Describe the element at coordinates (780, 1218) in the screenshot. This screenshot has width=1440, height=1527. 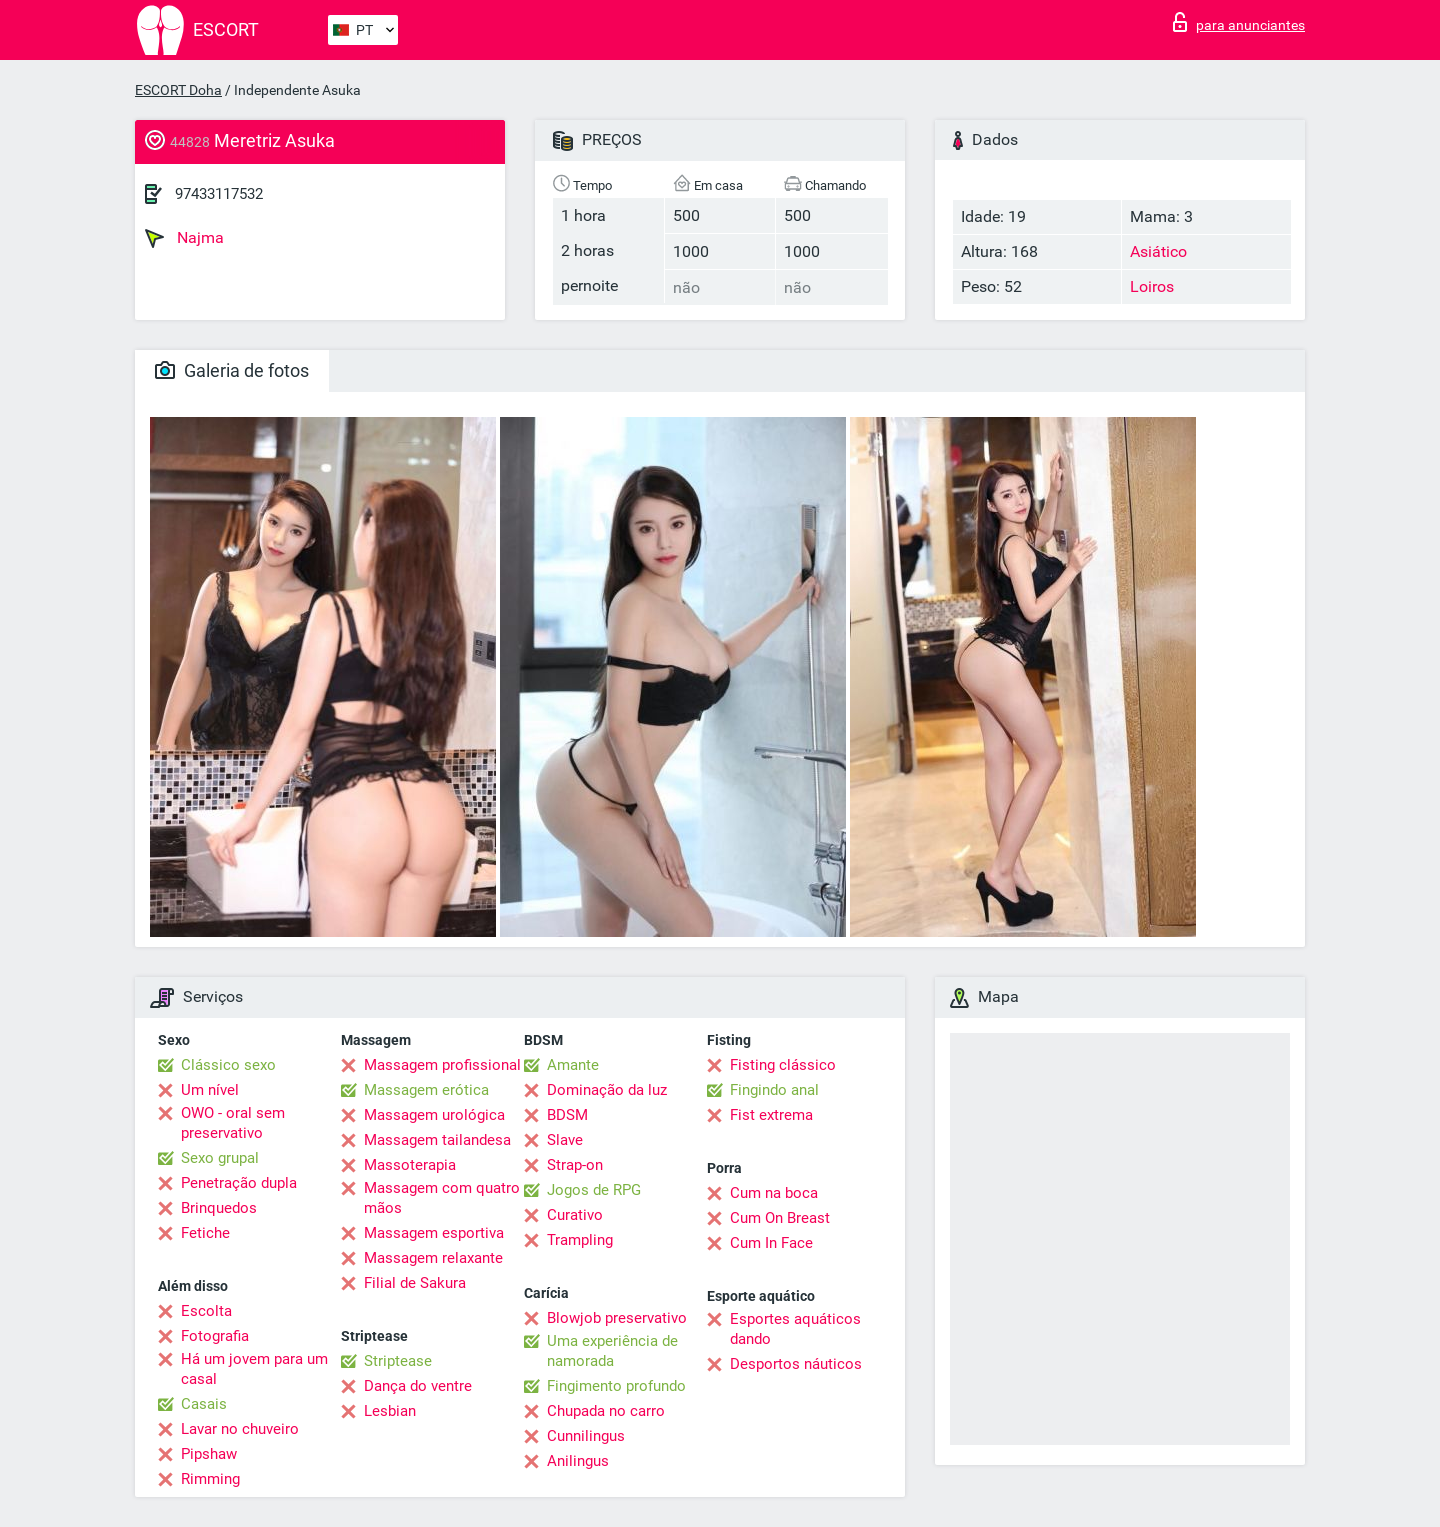
I see `Cum On Breast` at that location.